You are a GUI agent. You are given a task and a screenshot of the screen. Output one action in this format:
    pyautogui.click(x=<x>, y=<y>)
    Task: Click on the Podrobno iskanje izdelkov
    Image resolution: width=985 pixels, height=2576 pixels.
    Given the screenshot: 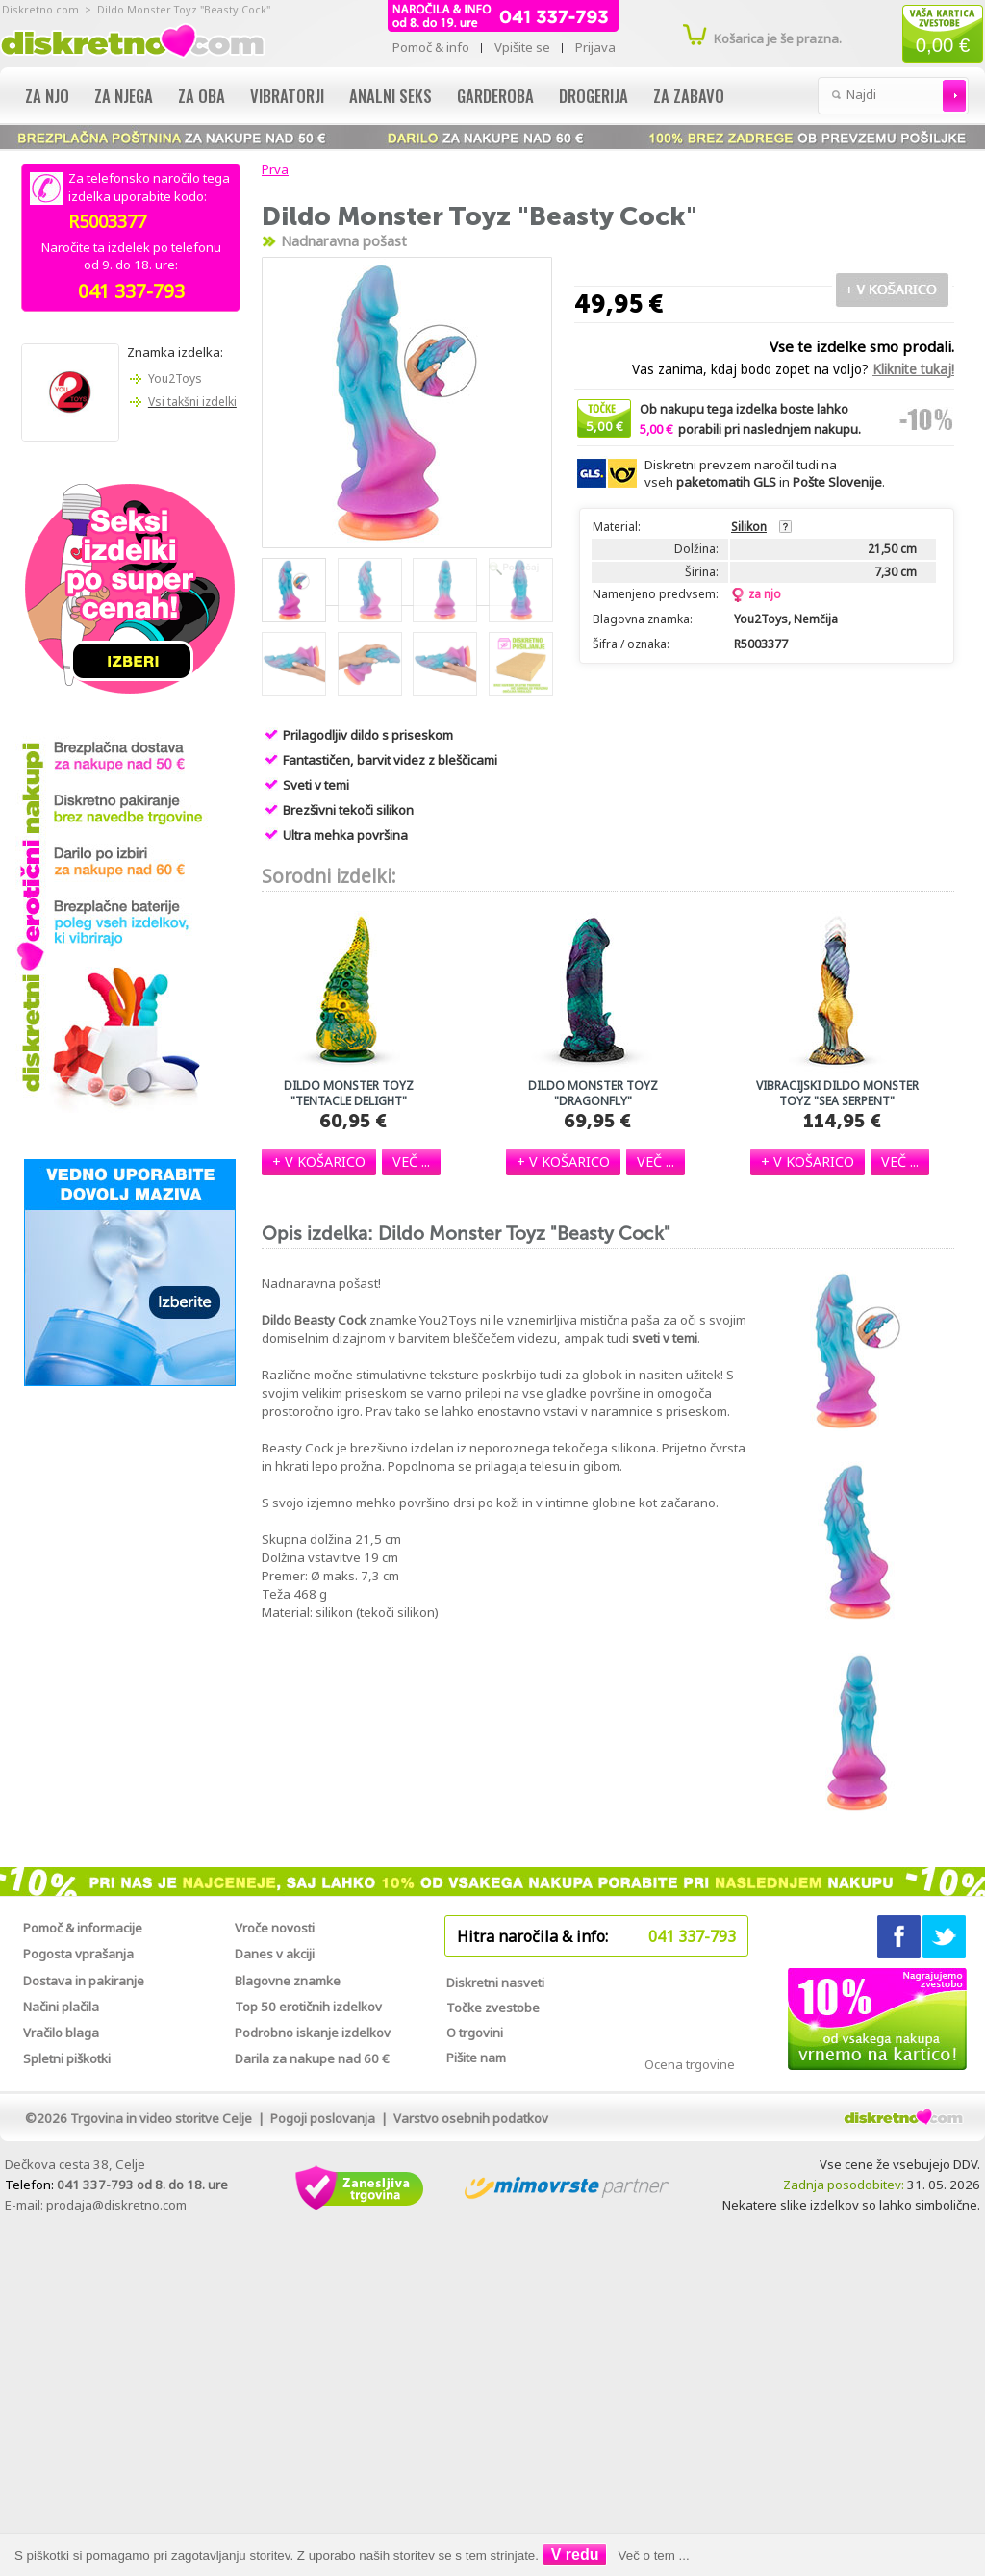 What is the action you would take?
    pyautogui.click(x=313, y=2032)
    